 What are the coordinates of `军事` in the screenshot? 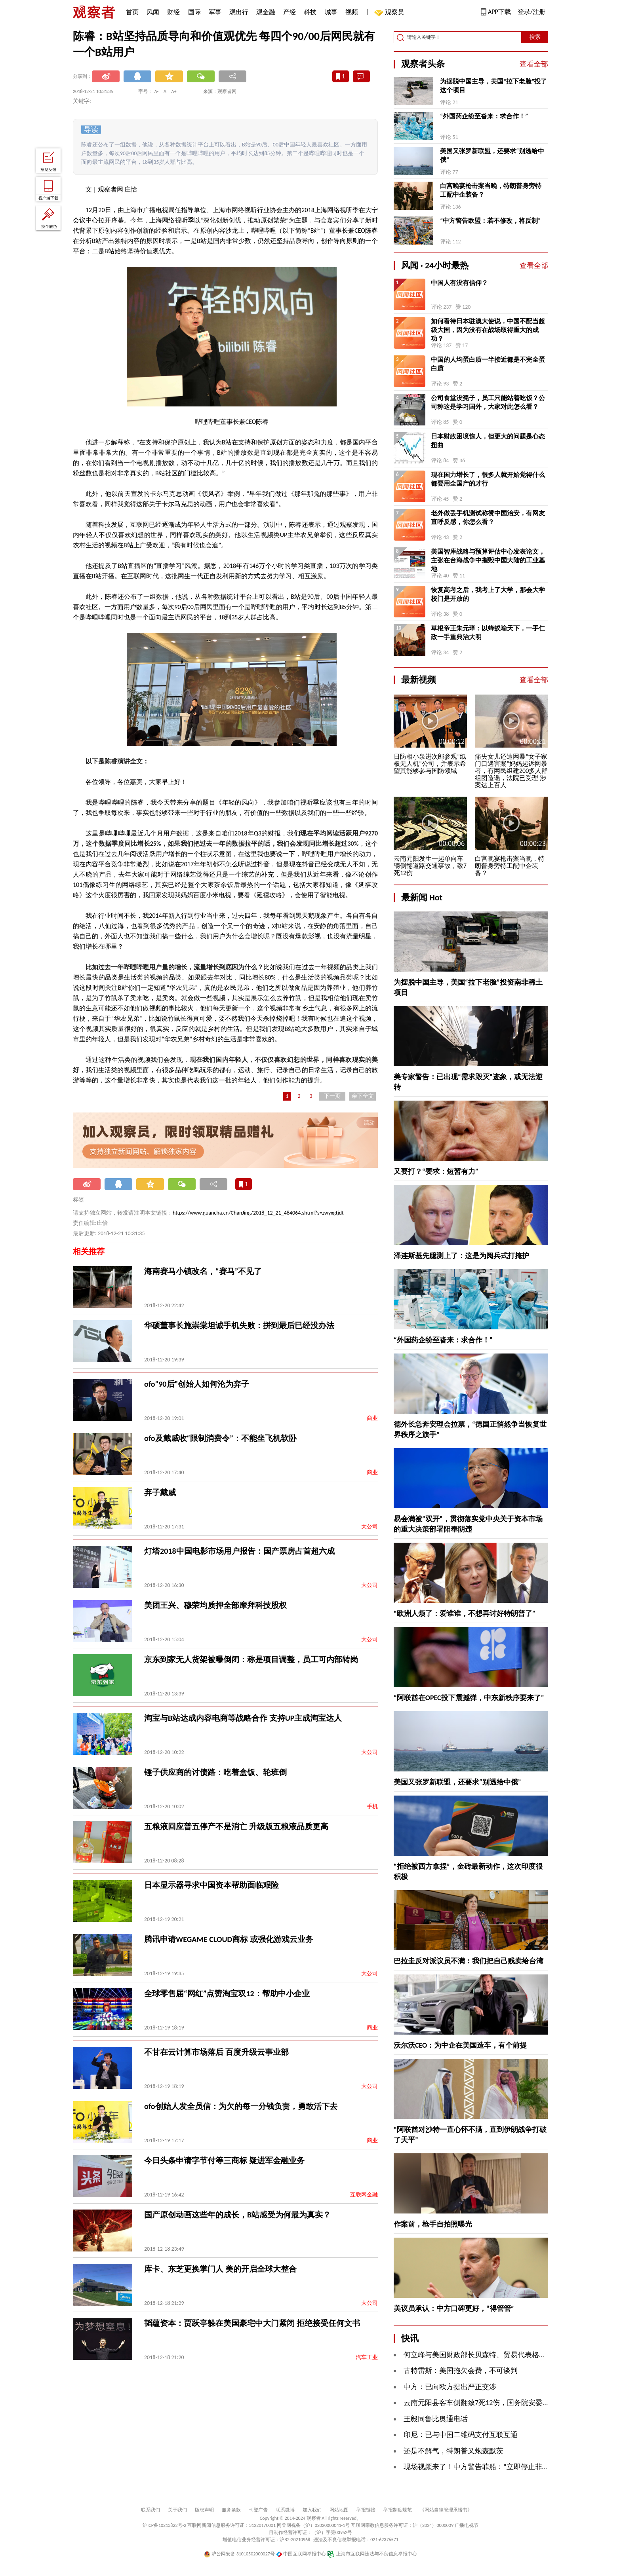 It's located at (215, 12).